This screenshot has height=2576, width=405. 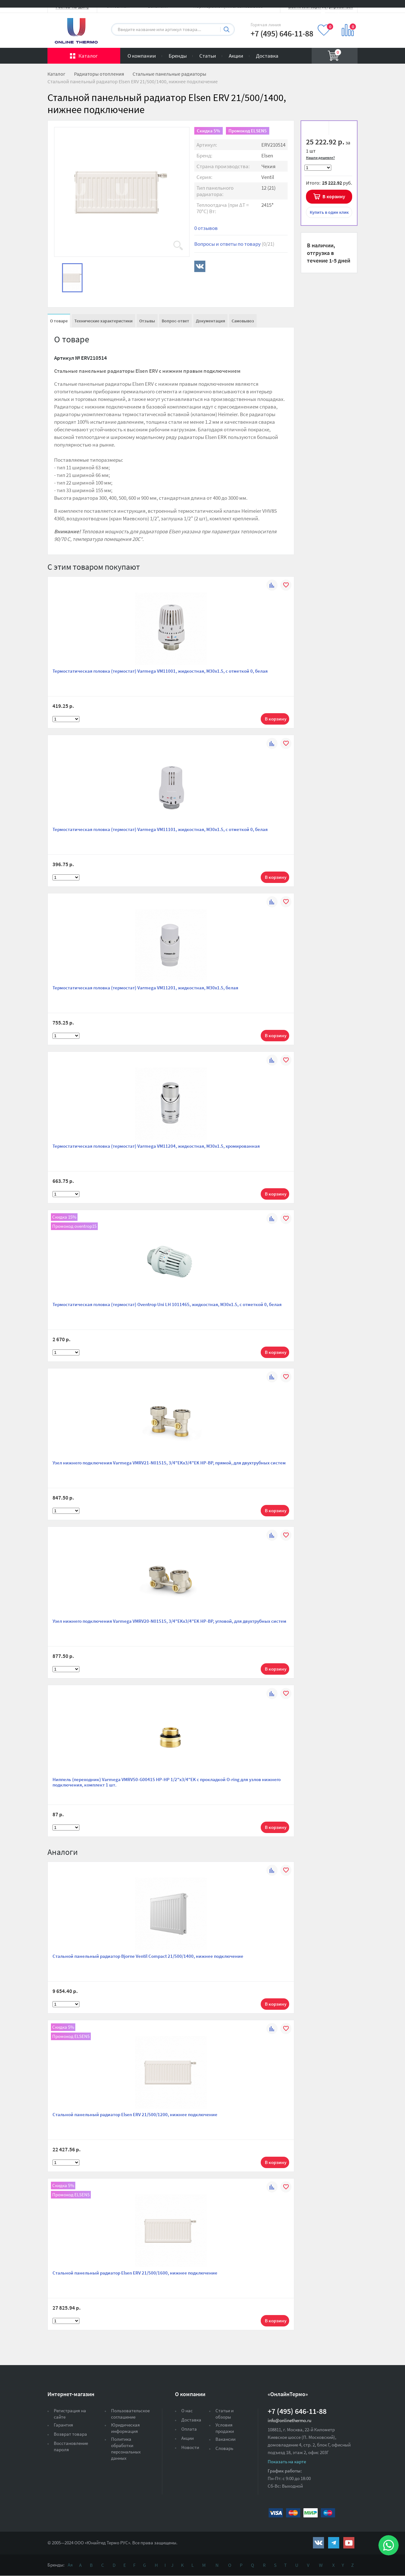 I want to click on Вопросы и ответы по товару, so click(x=234, y=243).